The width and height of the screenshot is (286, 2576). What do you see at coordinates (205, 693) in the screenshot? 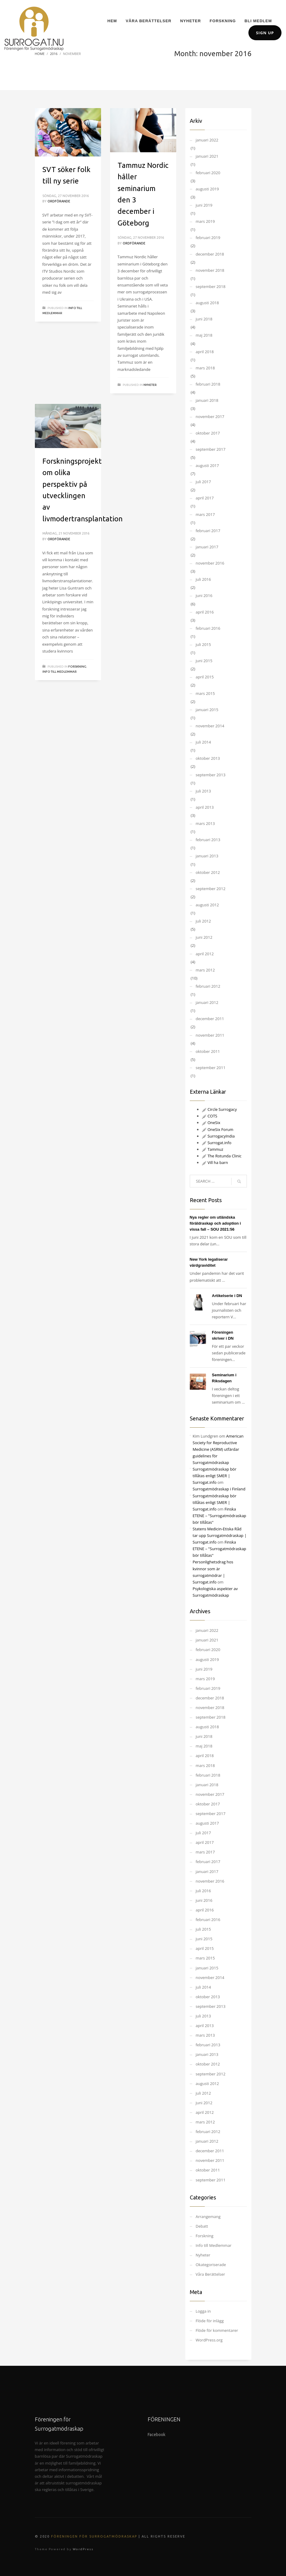
I see `mars 2015` at bounding box center [205, 693].